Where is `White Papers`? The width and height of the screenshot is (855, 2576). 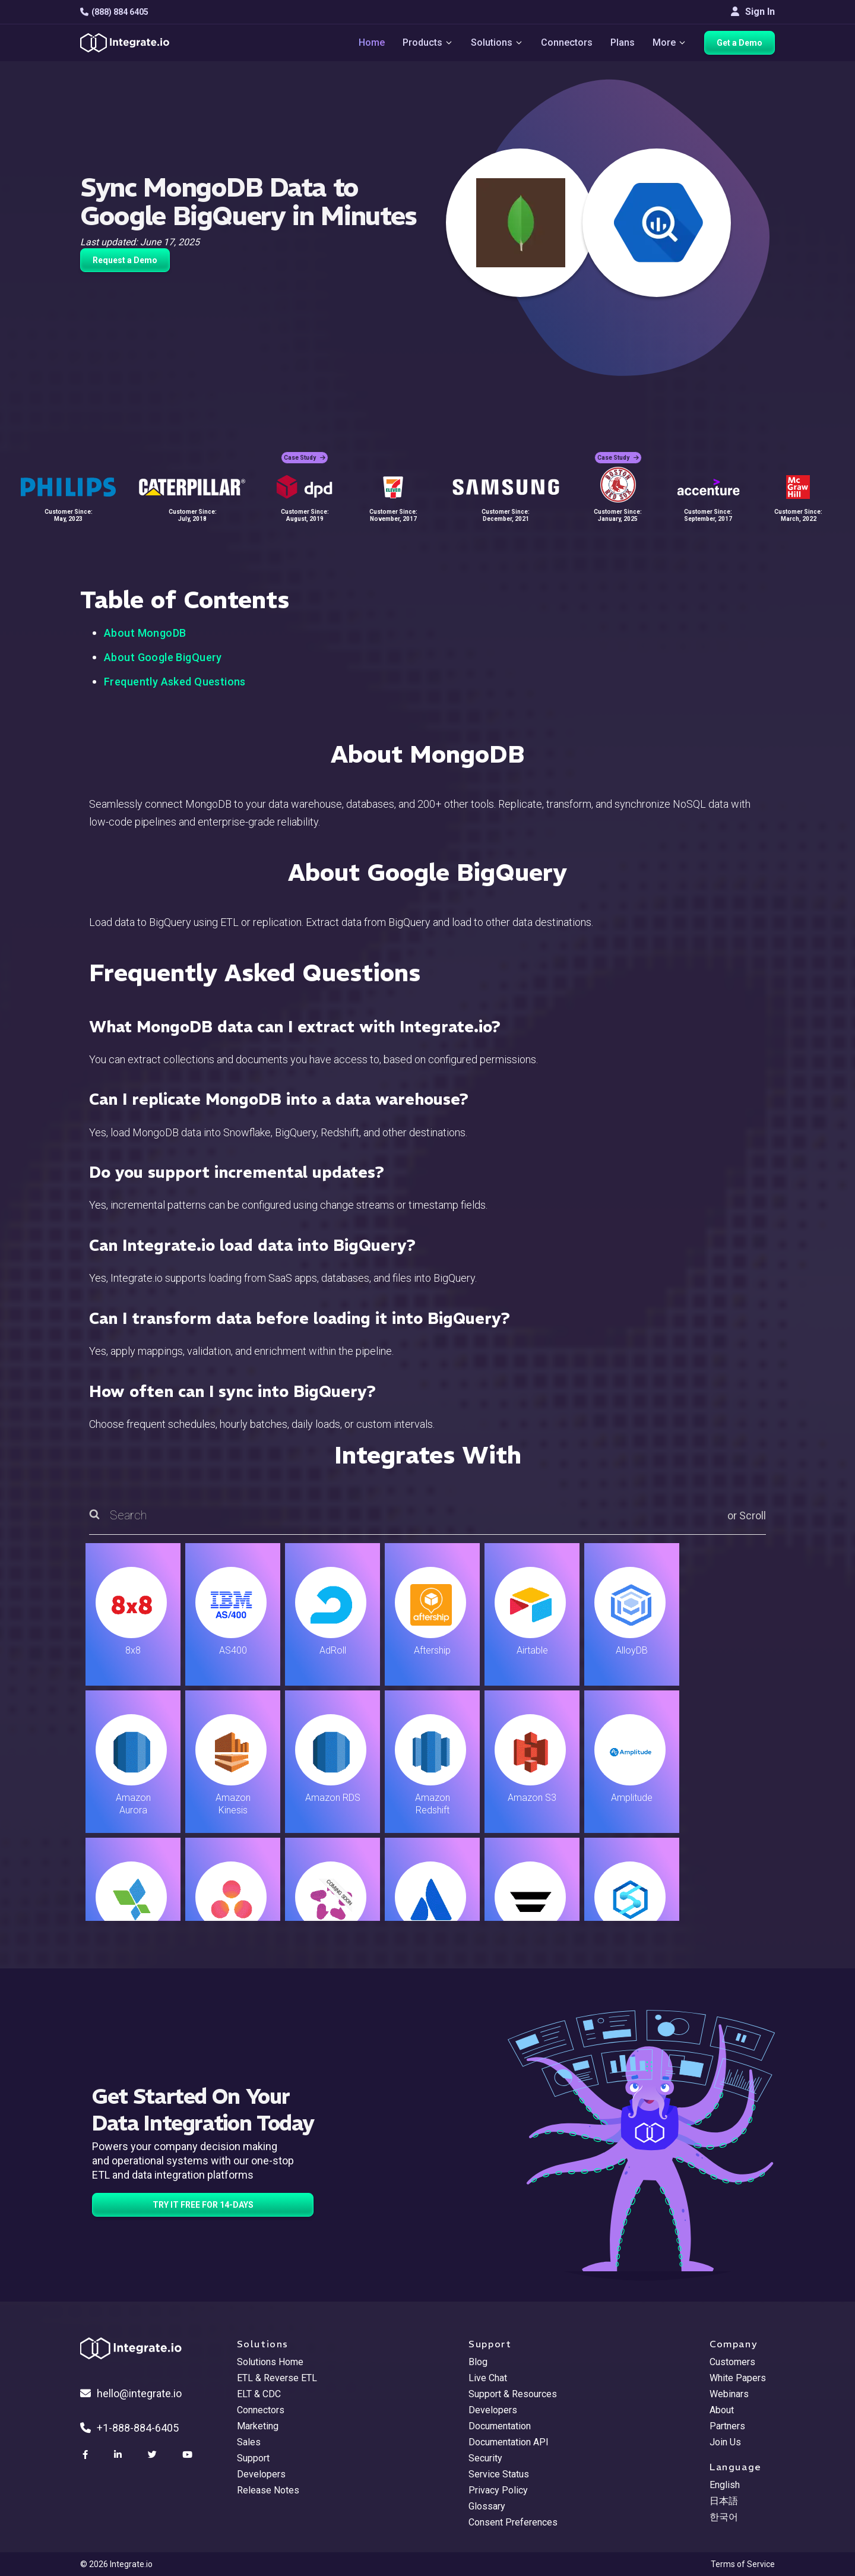 White Papers is located at coordinates (738, 2378).